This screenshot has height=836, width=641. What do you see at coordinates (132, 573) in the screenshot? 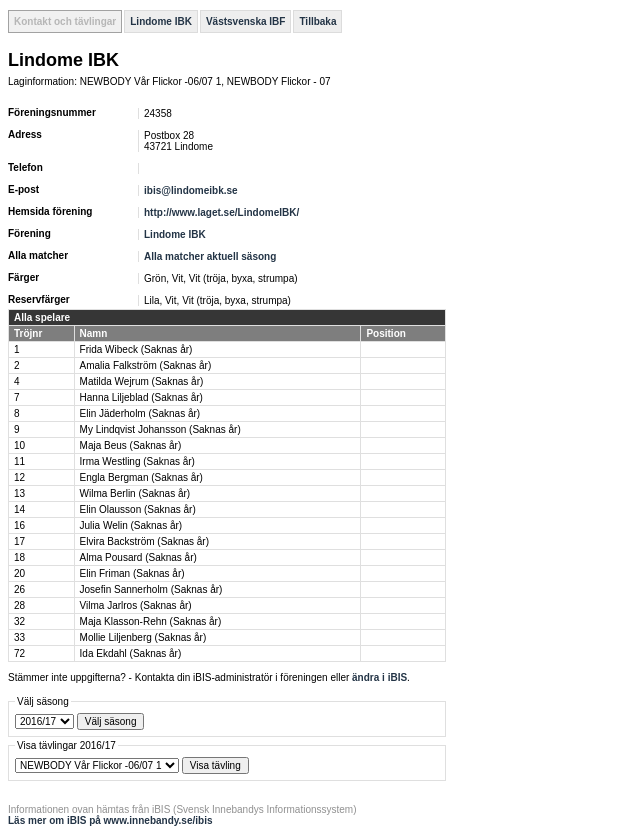
I see `Elin Friman (Saknas år)` at bounding box center [132, 573].